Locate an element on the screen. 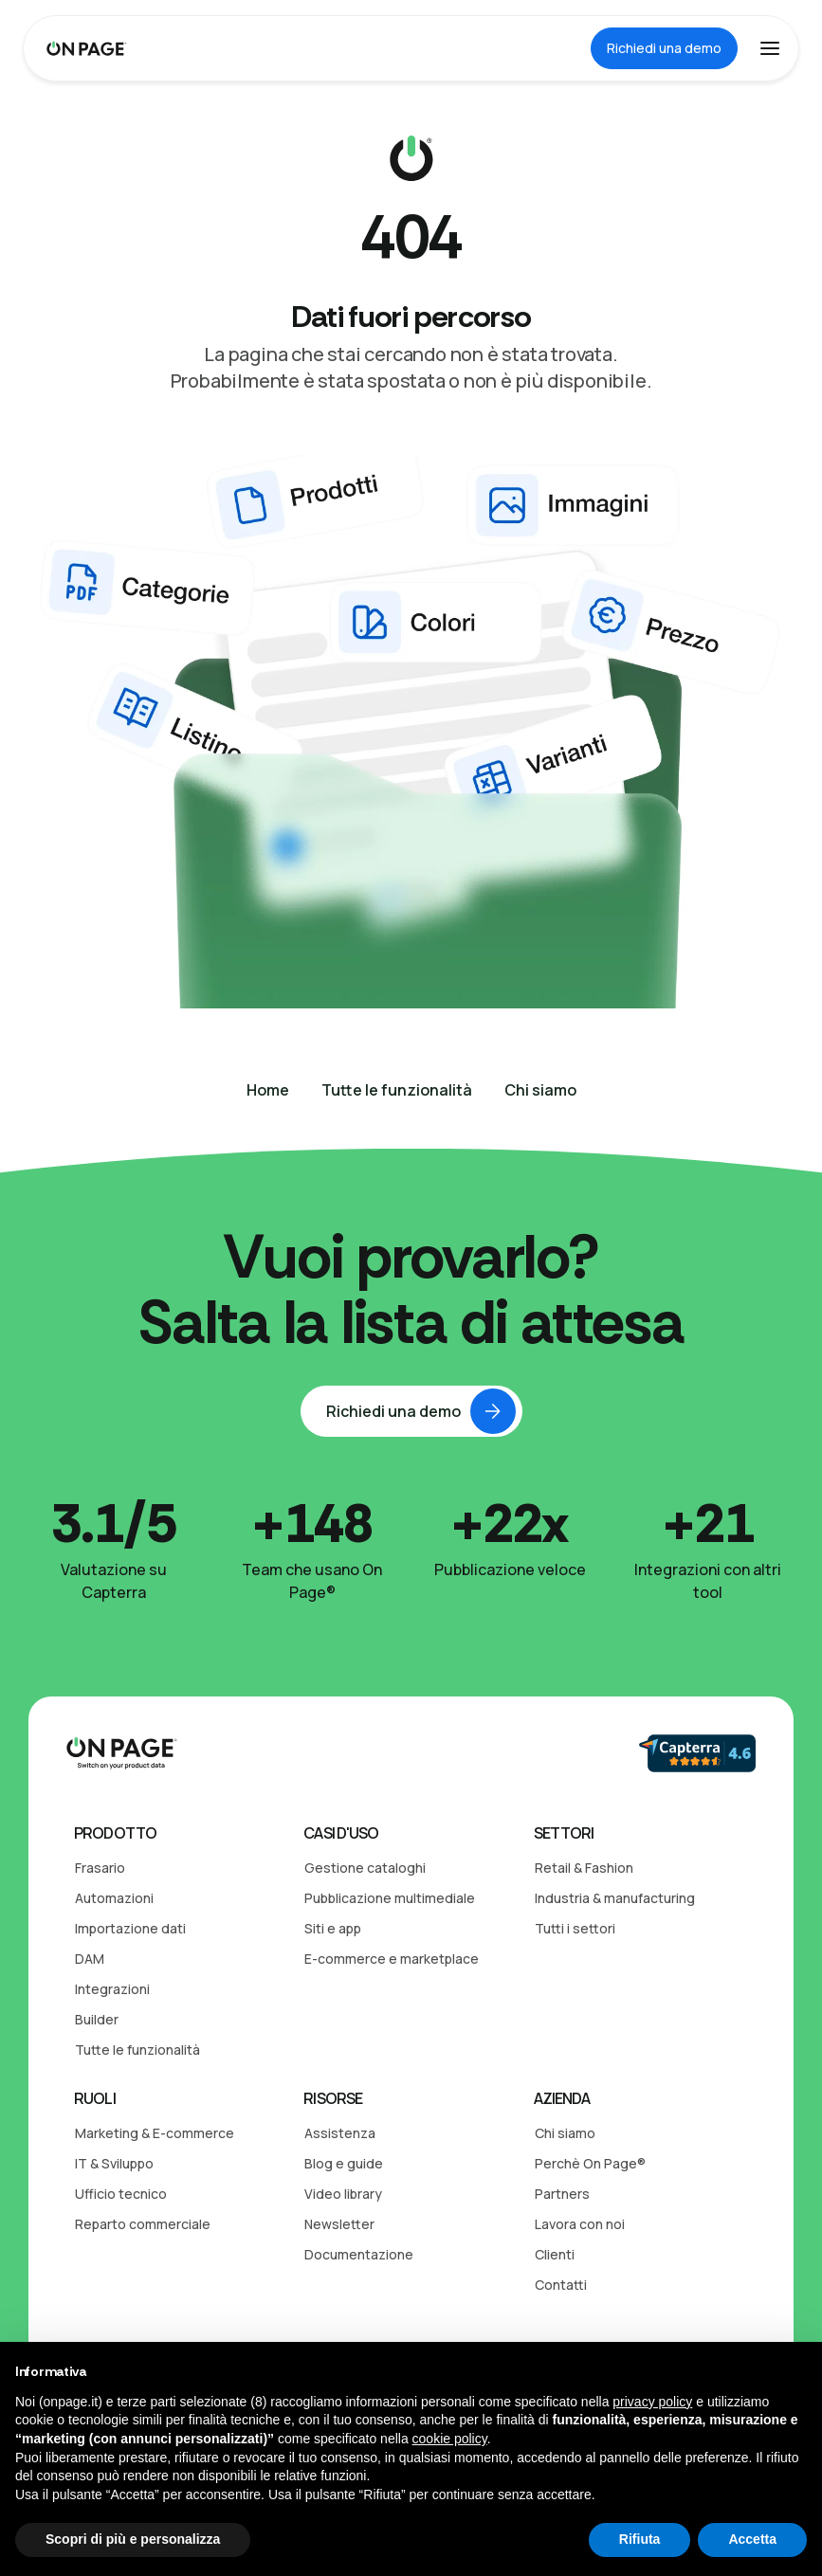 The height and width of the screenshot is (2576, 822). cookie policy [button] is located at coordinates (449, 2438).